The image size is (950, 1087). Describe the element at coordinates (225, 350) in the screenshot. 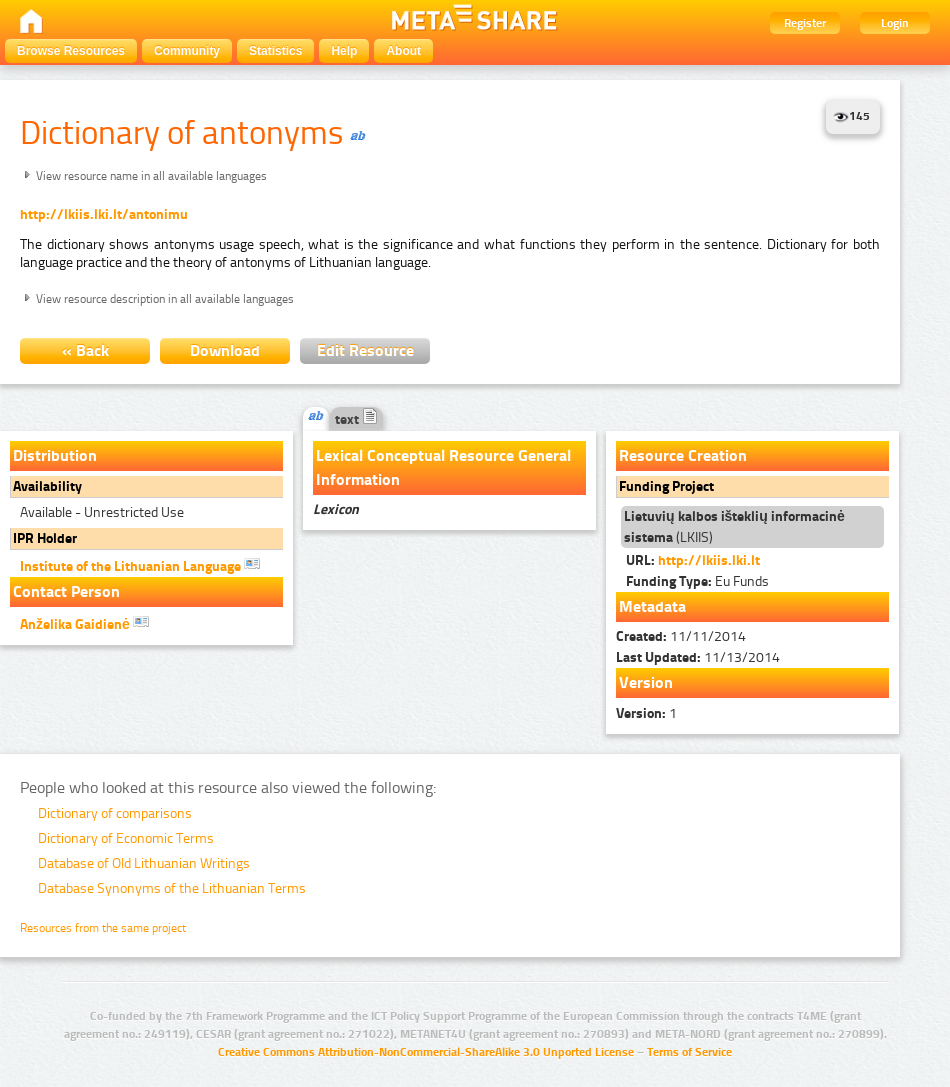

I see `Download` at that location.